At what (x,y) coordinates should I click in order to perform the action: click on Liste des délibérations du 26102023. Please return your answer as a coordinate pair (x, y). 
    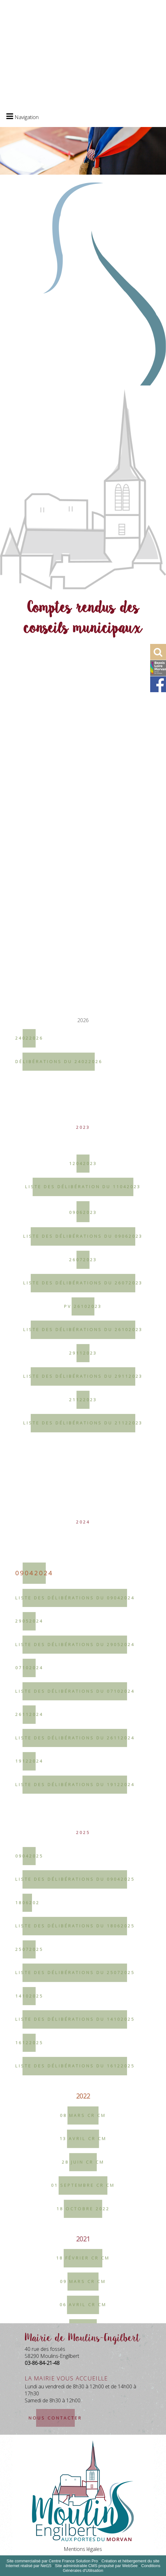
    Looking at the image, I should click on (83, 1962).